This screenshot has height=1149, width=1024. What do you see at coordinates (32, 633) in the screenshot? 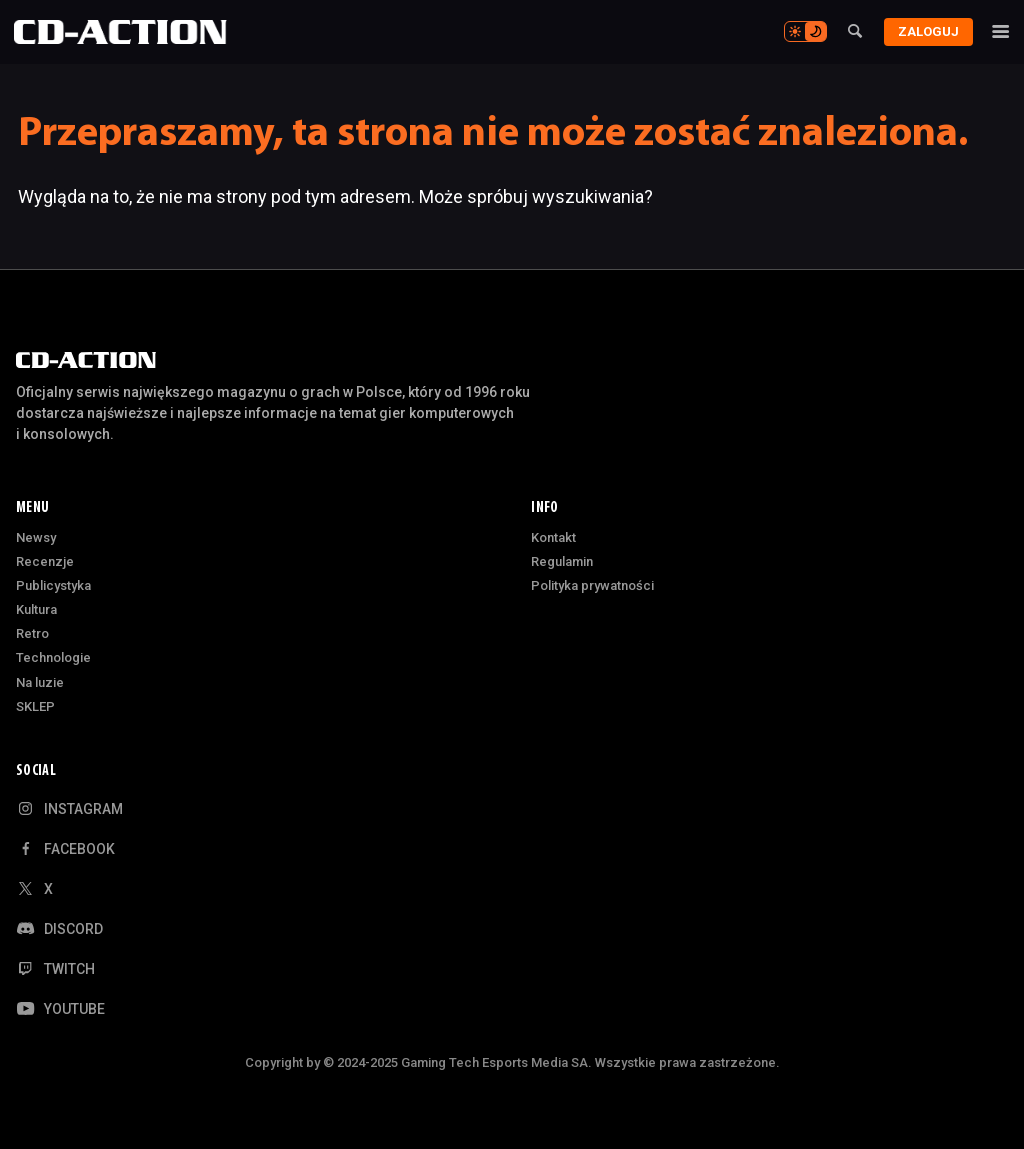
I see `Retro` at bounding box center [32, 633].